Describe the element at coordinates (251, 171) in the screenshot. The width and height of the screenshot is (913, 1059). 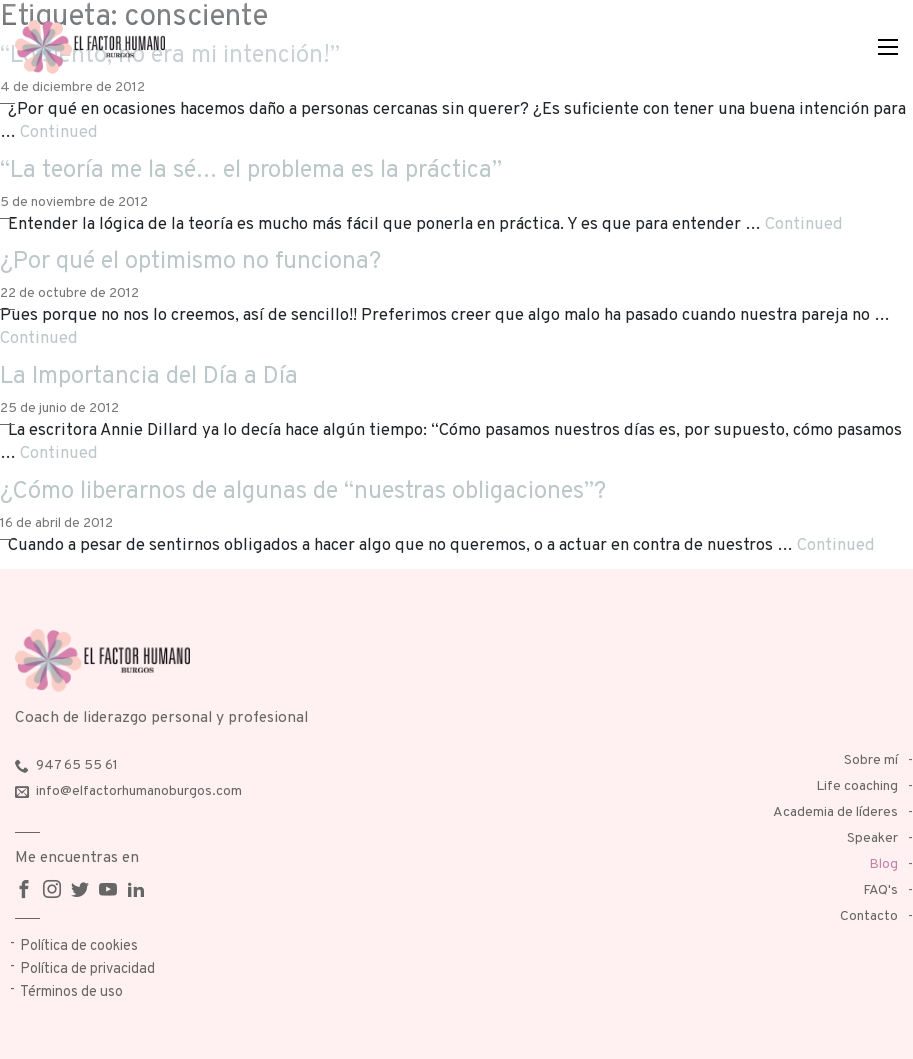
I see `“La teoría me la sé… el problema es la práctica”` at that location.